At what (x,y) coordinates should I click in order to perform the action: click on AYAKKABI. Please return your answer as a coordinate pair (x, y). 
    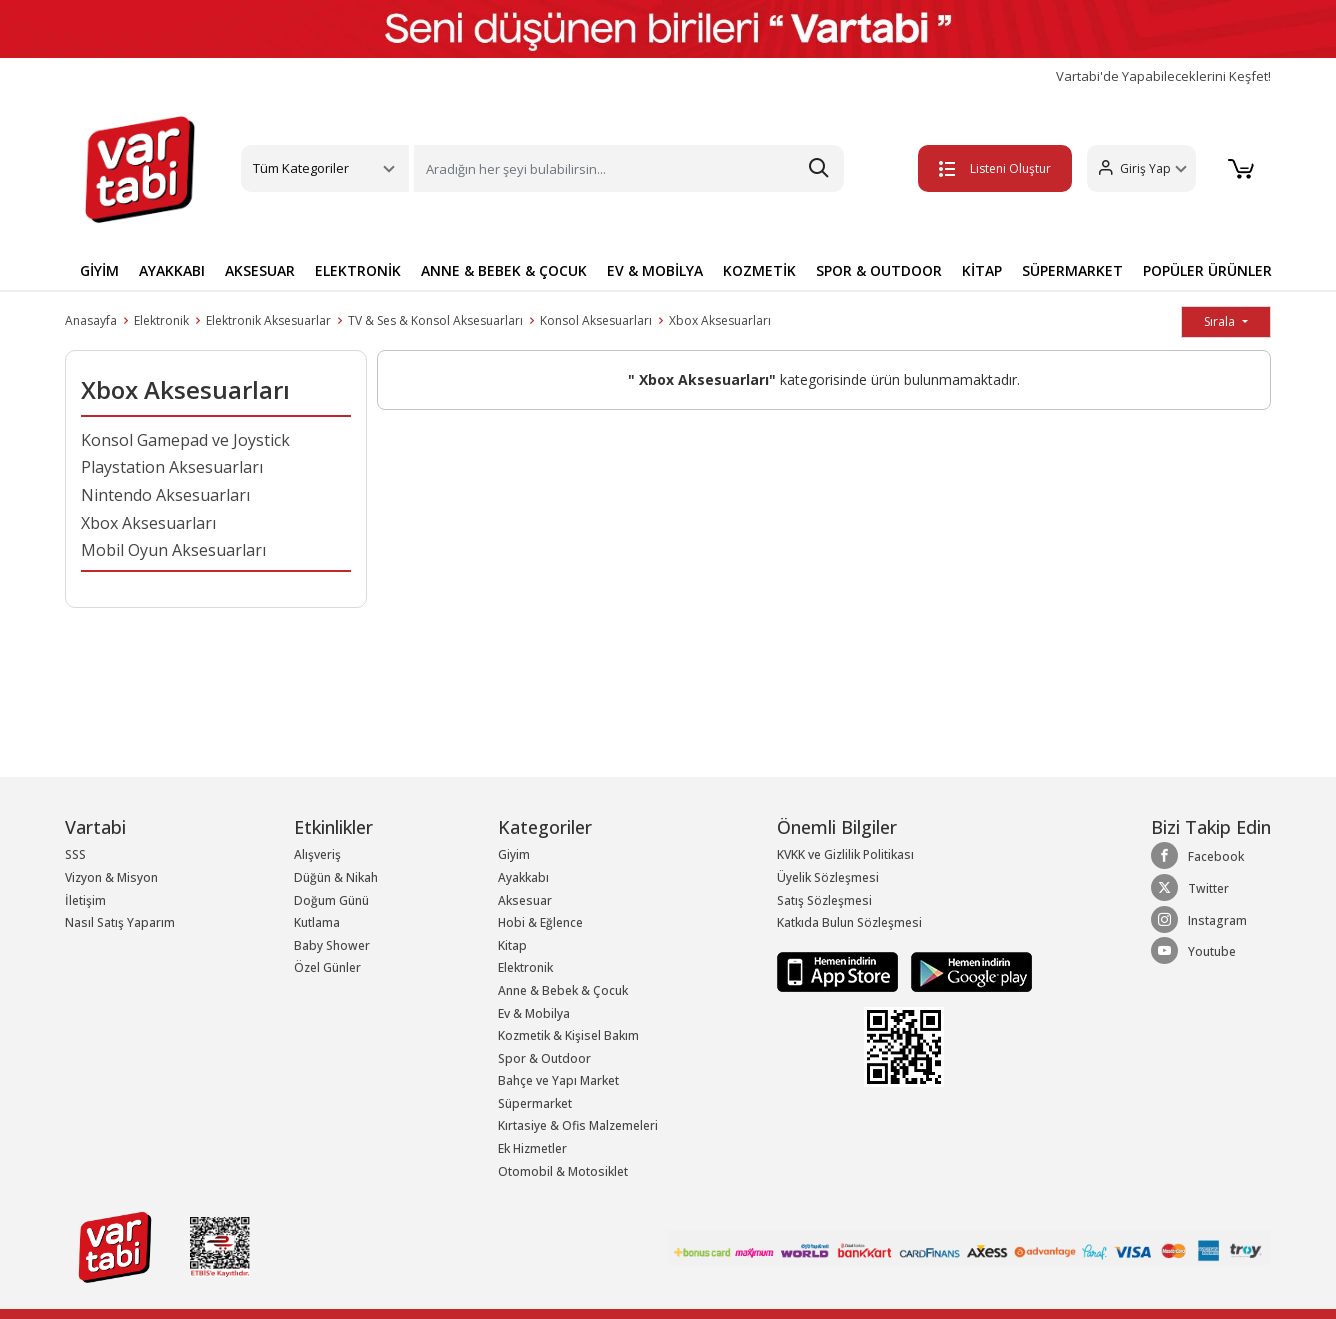
    Looking at the image, I should click on (172, 270).